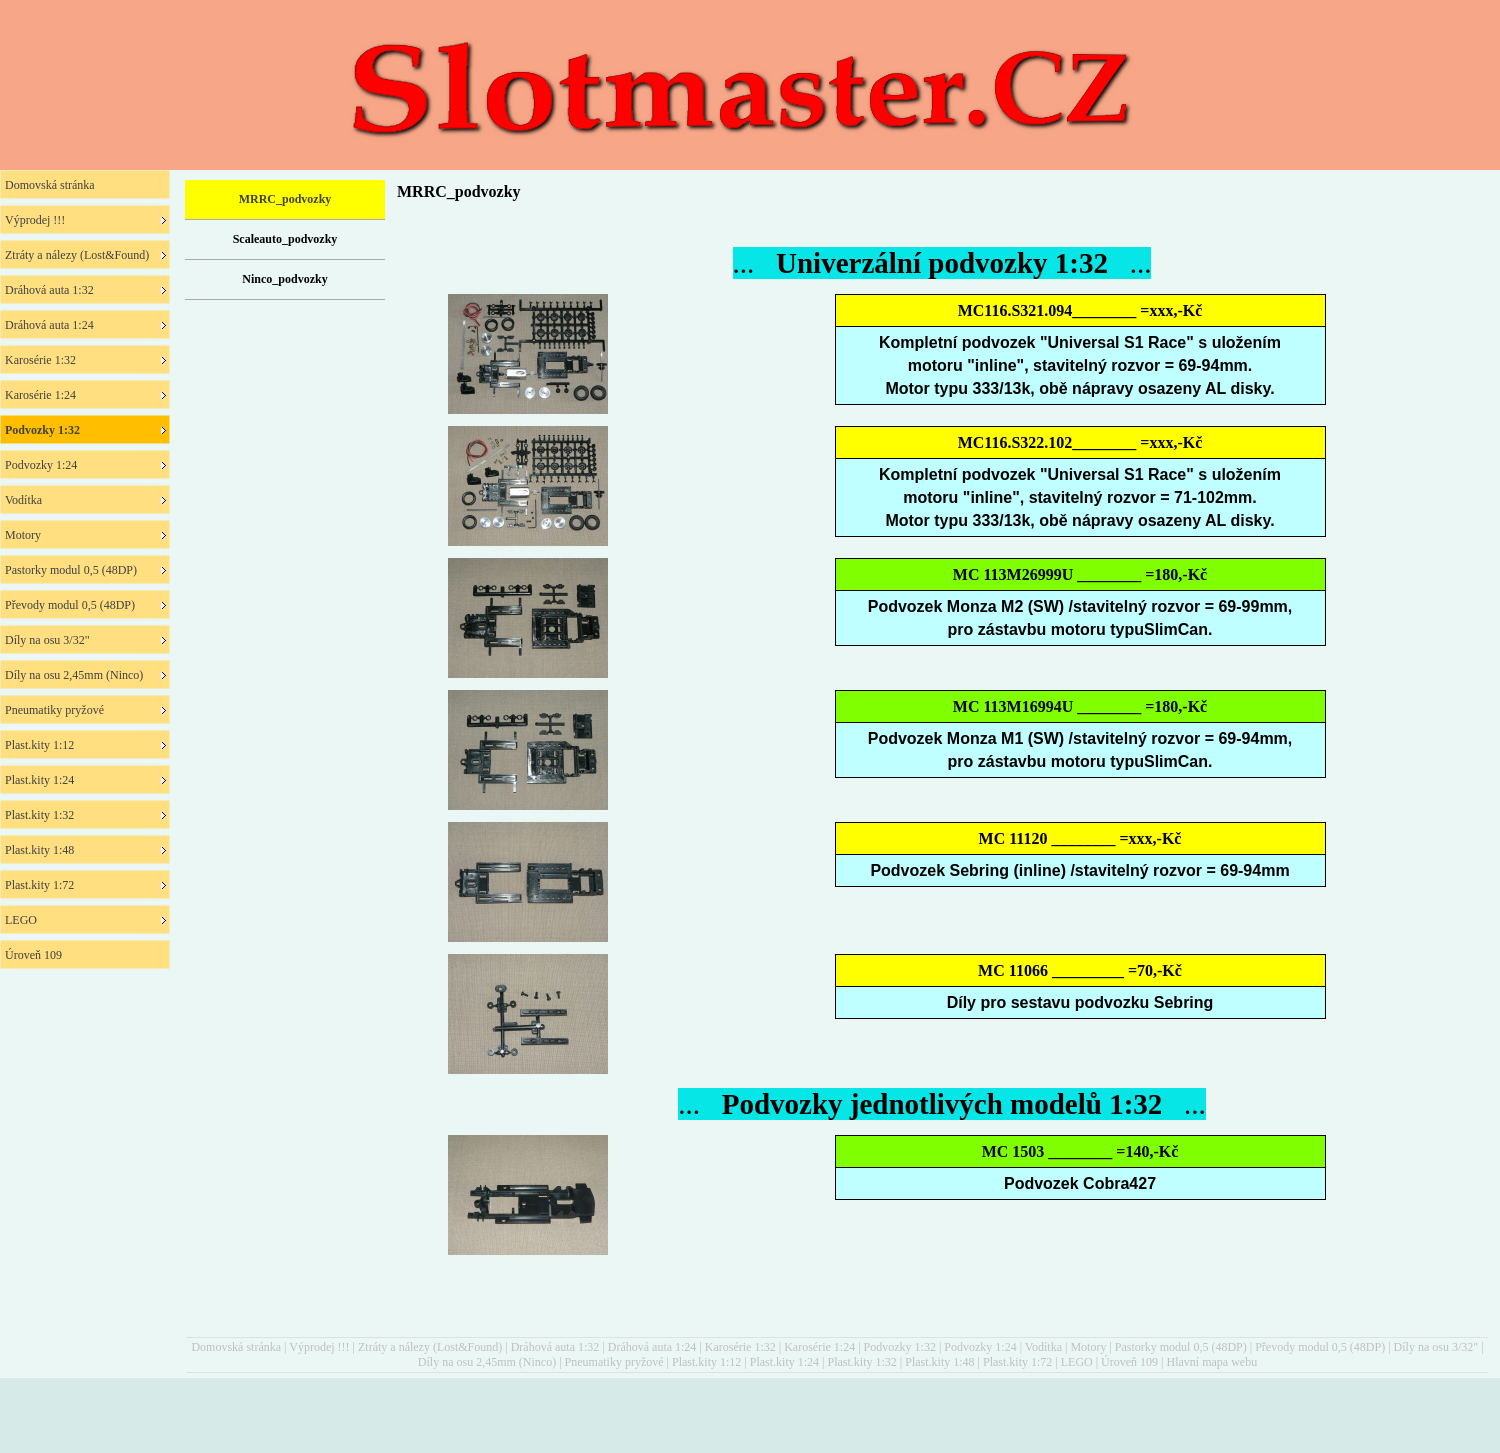  Describe the element at coordinates (1077, 1362) in the screenshot. I see `LEGO` at that location.